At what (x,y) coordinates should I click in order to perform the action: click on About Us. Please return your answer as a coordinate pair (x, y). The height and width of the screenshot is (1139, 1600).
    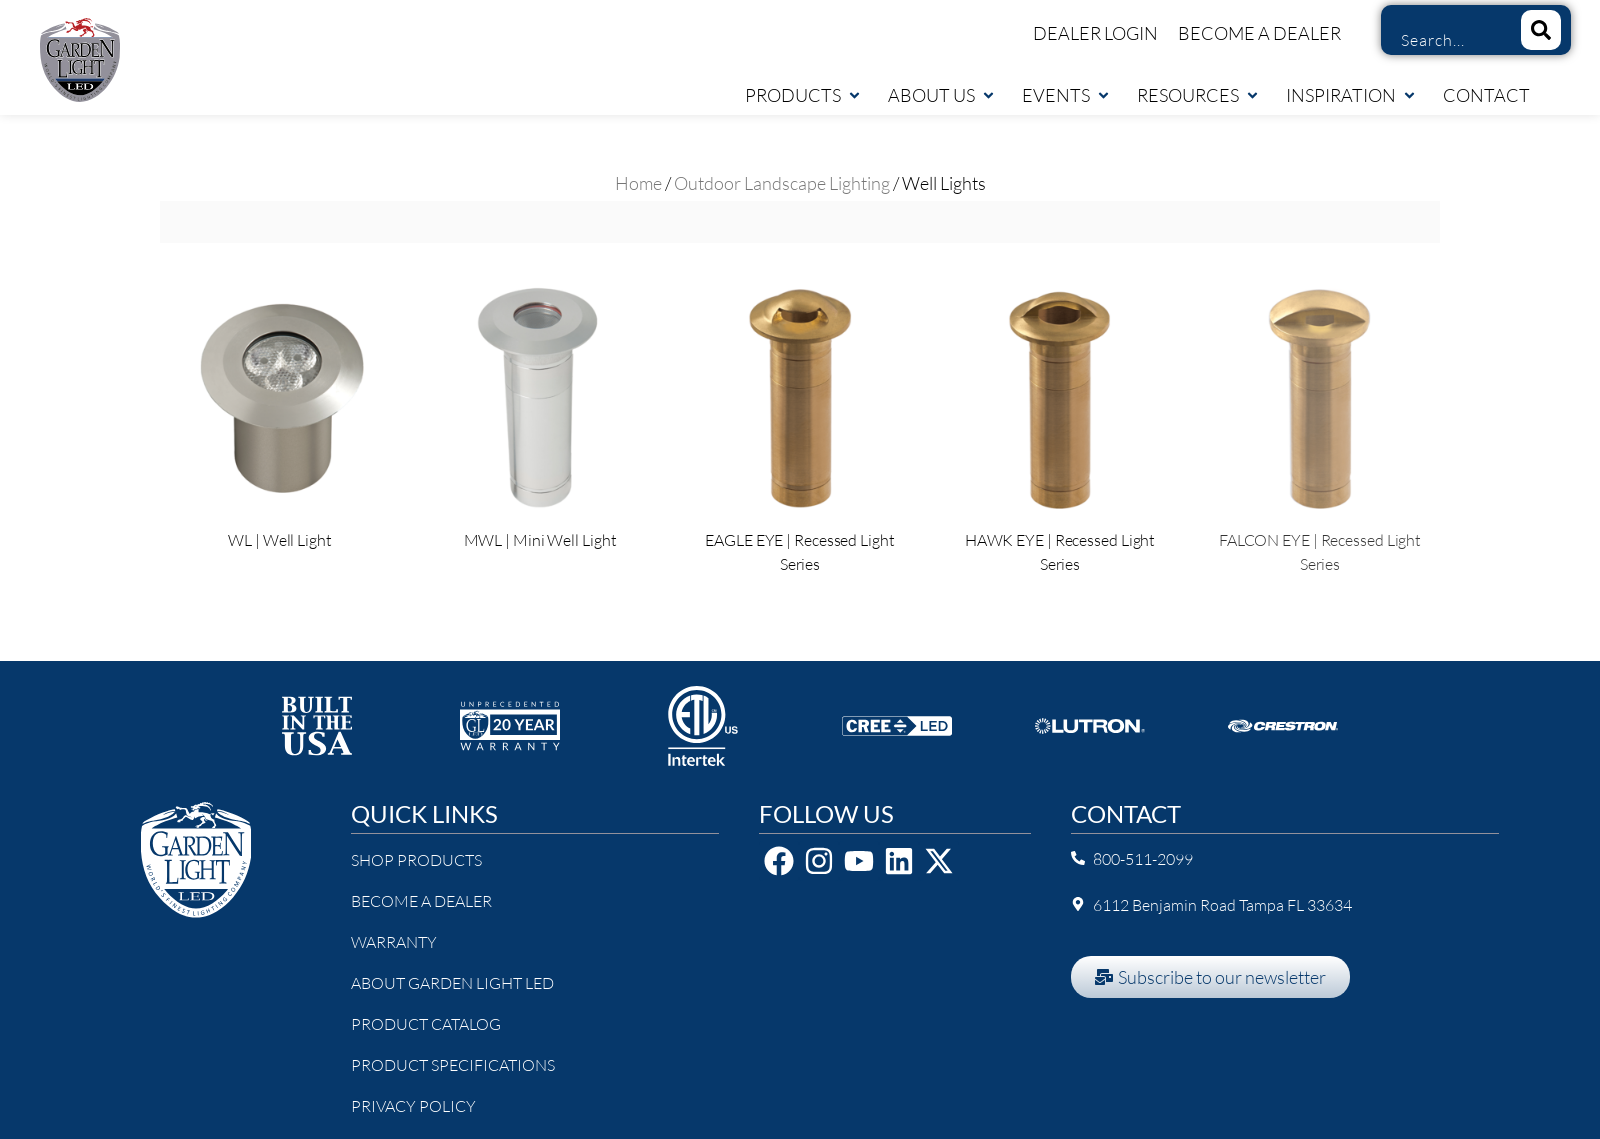
    Looking at the image, I should click on (942, 95).